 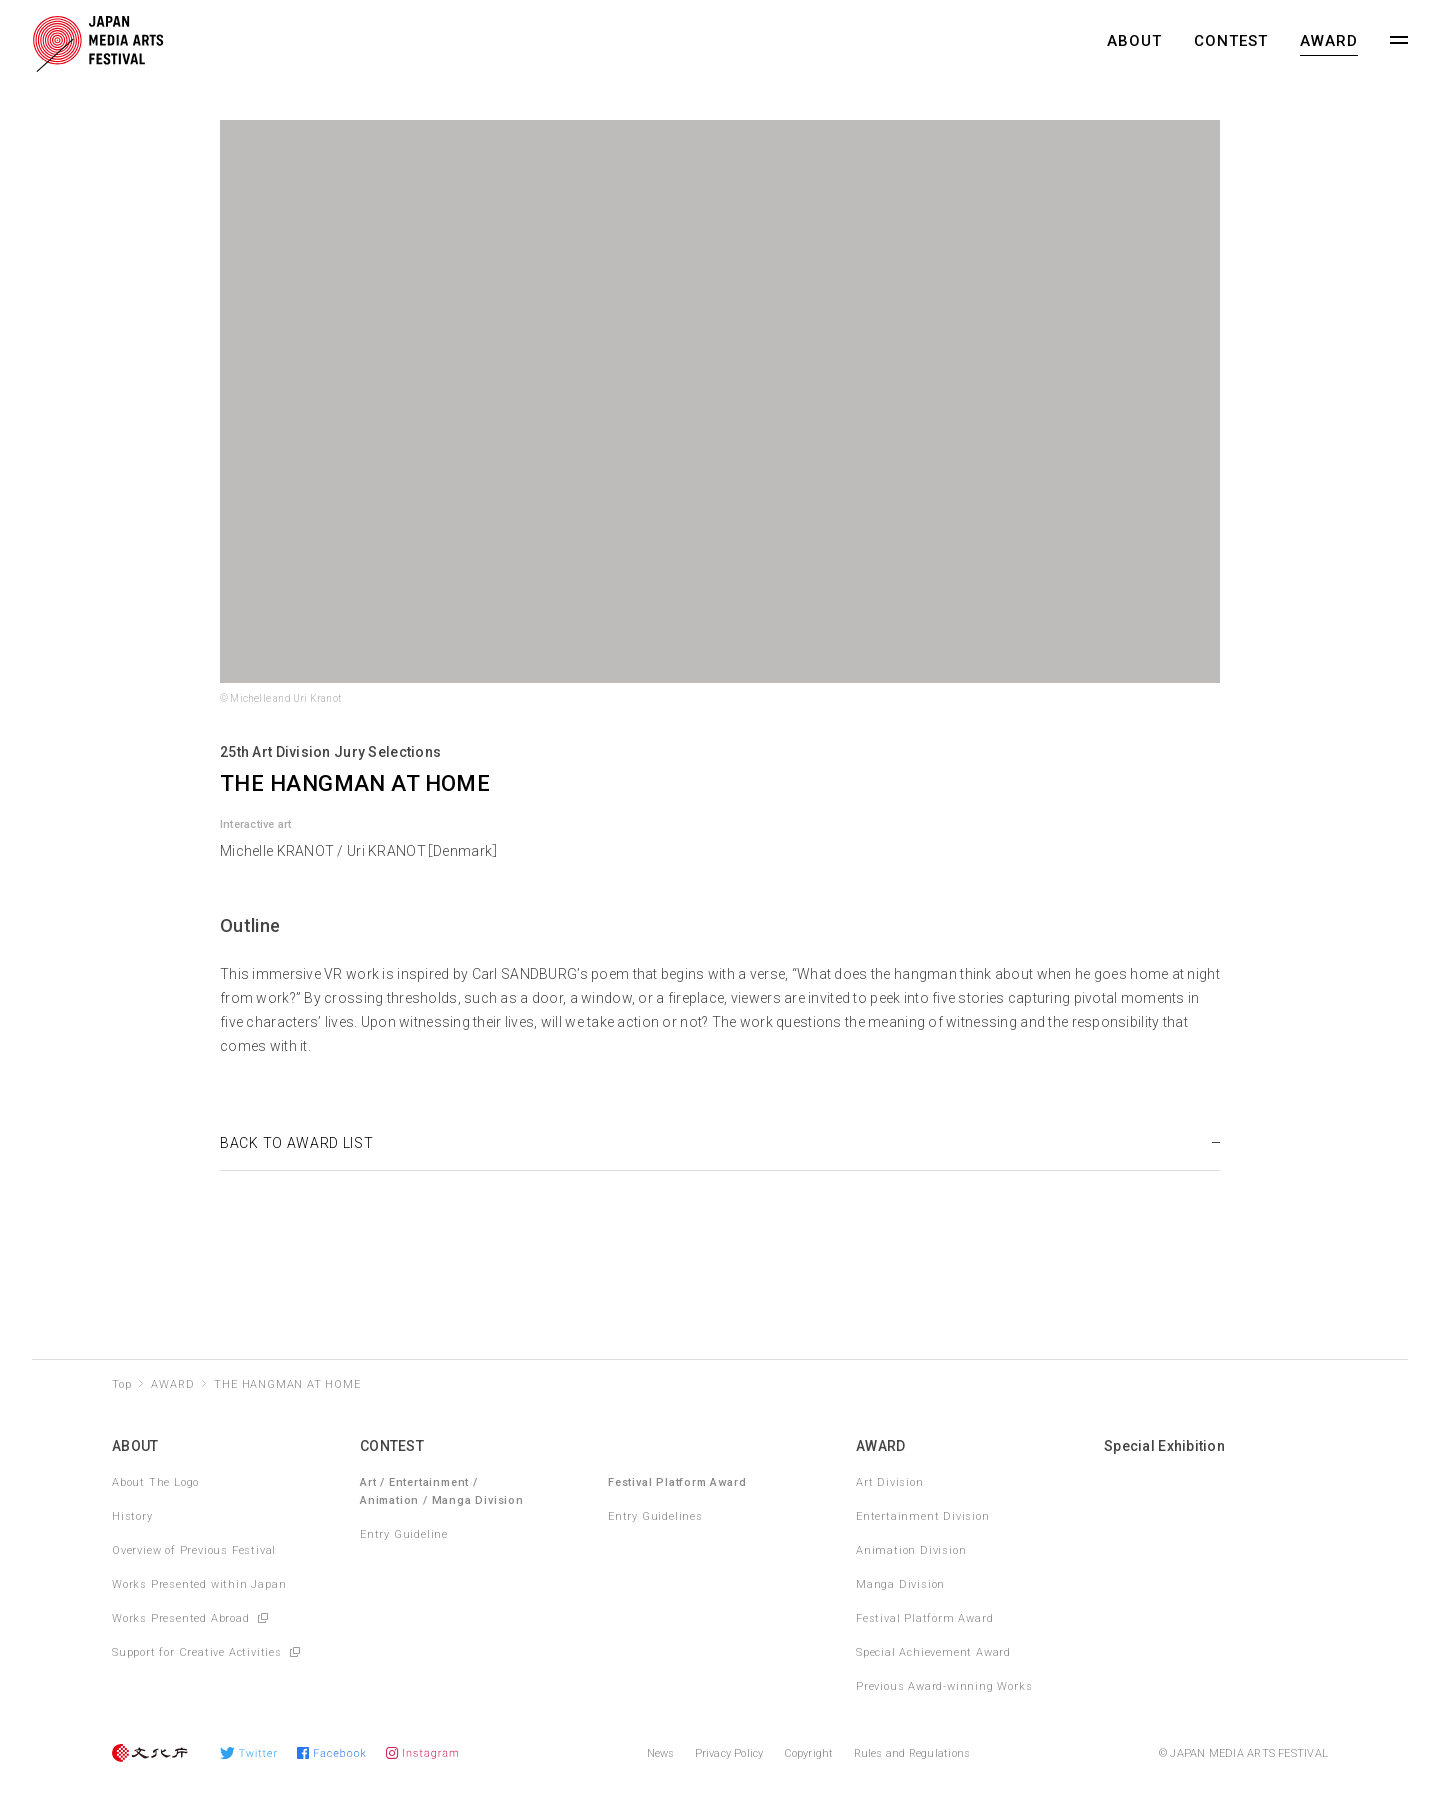 I want to click on AWARD, so click(x=1329, y=41).